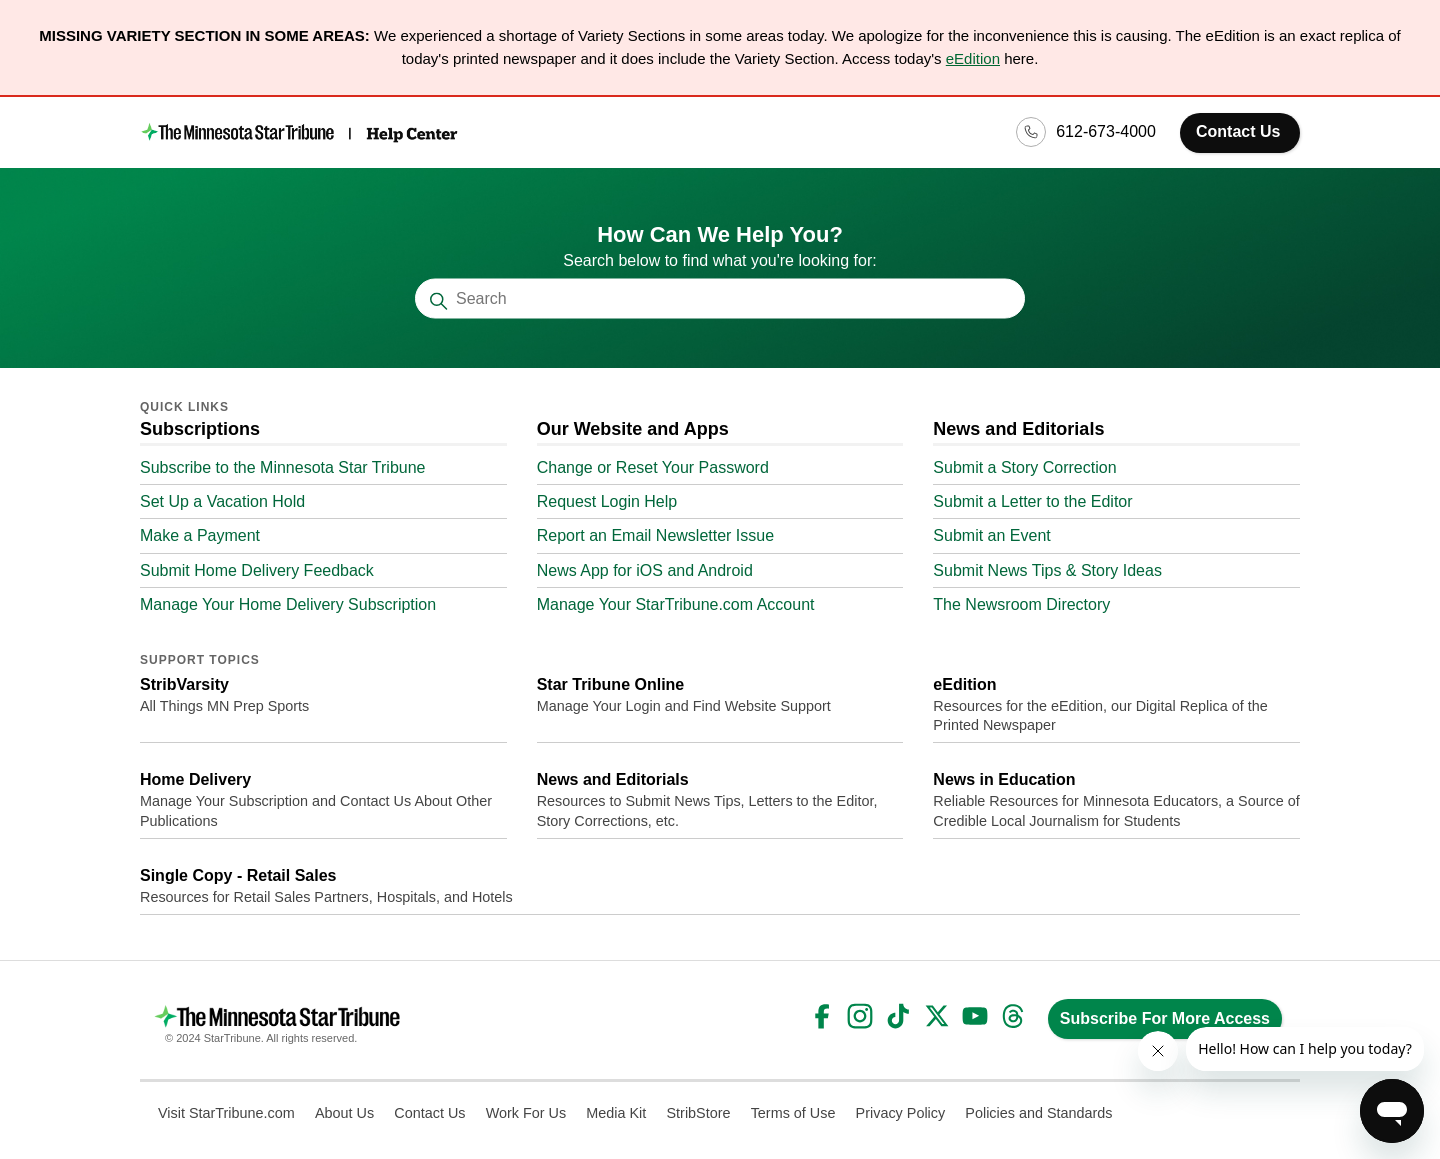 The height and width of the screenshot is (1159, 1440). Describe the element at coordinates (676, 604) in the screenshot. I see `Manage Your StarTribune.com Account` at that location.